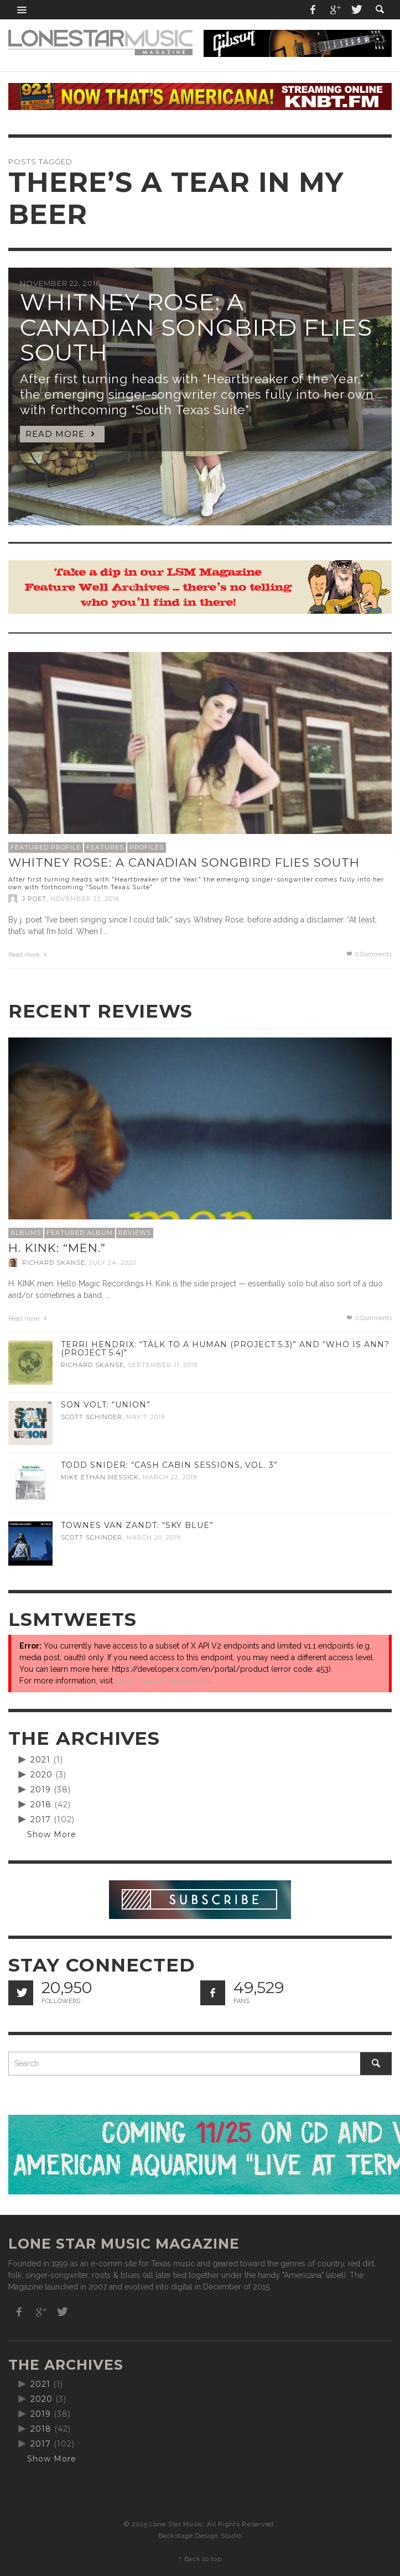 The height and width of the screenshot is (2576, 400). I want to click on Son Volt: “Union”, so click(105, 1405).